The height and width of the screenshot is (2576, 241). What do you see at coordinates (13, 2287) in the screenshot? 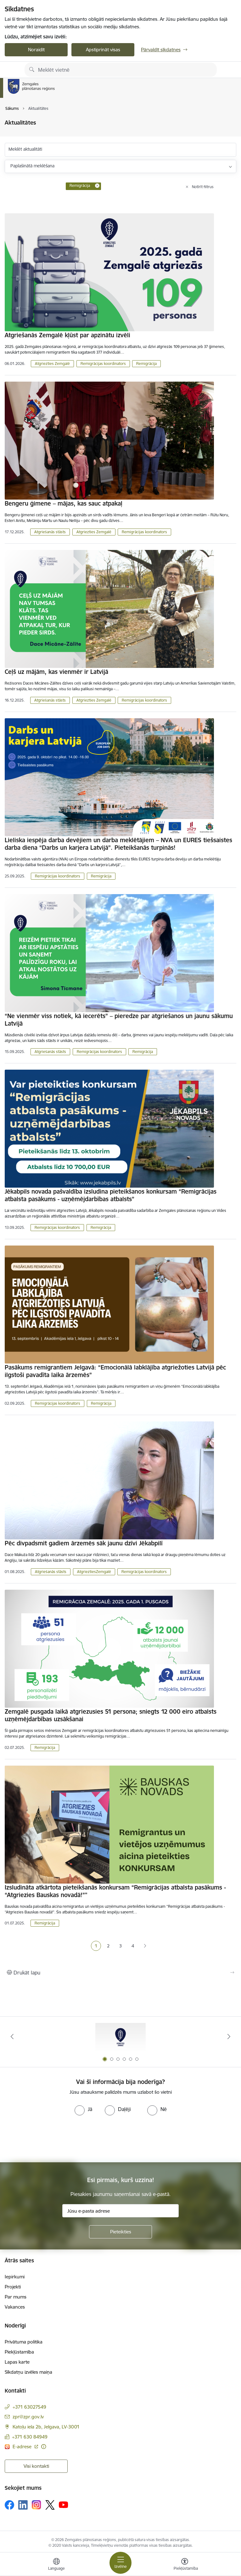
I see `Projekti` at bounding box center [13, 2287].